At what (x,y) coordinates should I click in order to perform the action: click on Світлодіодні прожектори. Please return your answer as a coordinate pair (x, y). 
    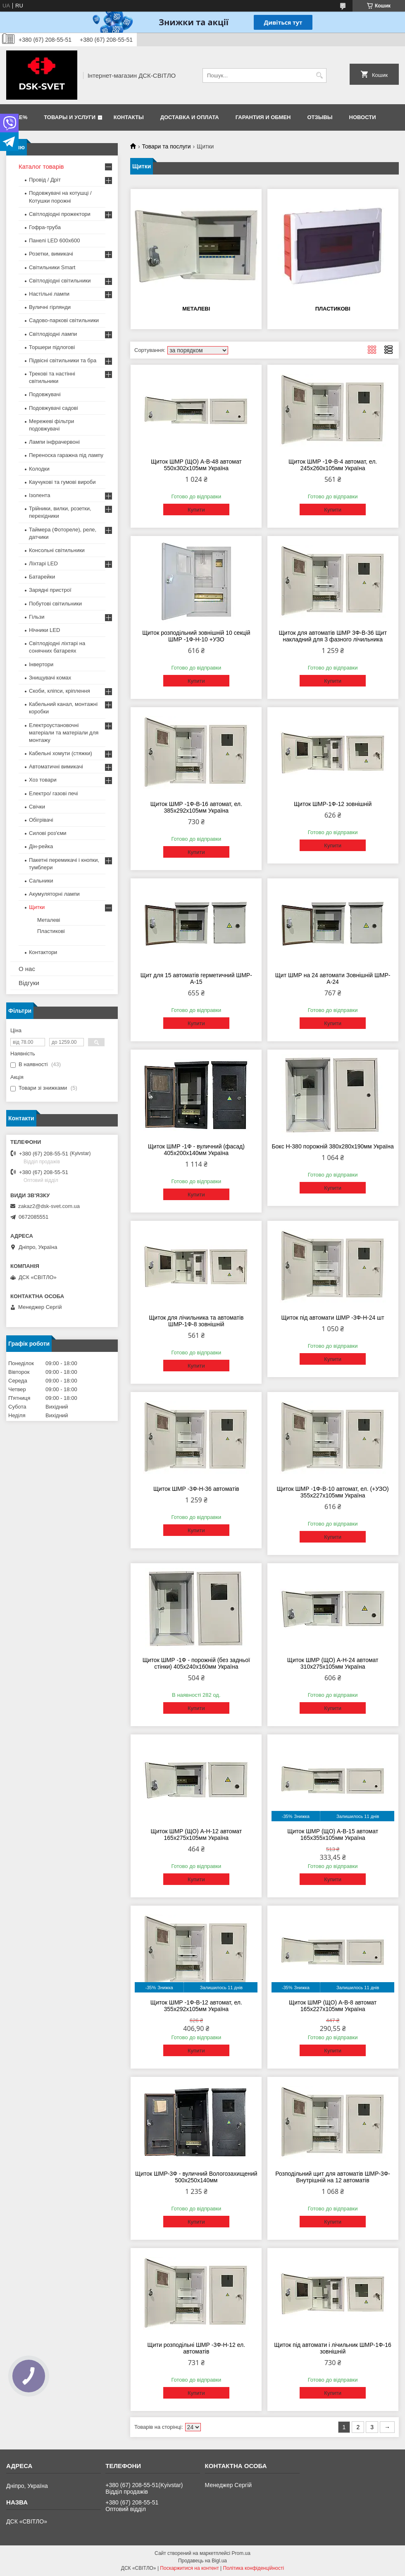
    Looking at the image, I should click on (60, 214).